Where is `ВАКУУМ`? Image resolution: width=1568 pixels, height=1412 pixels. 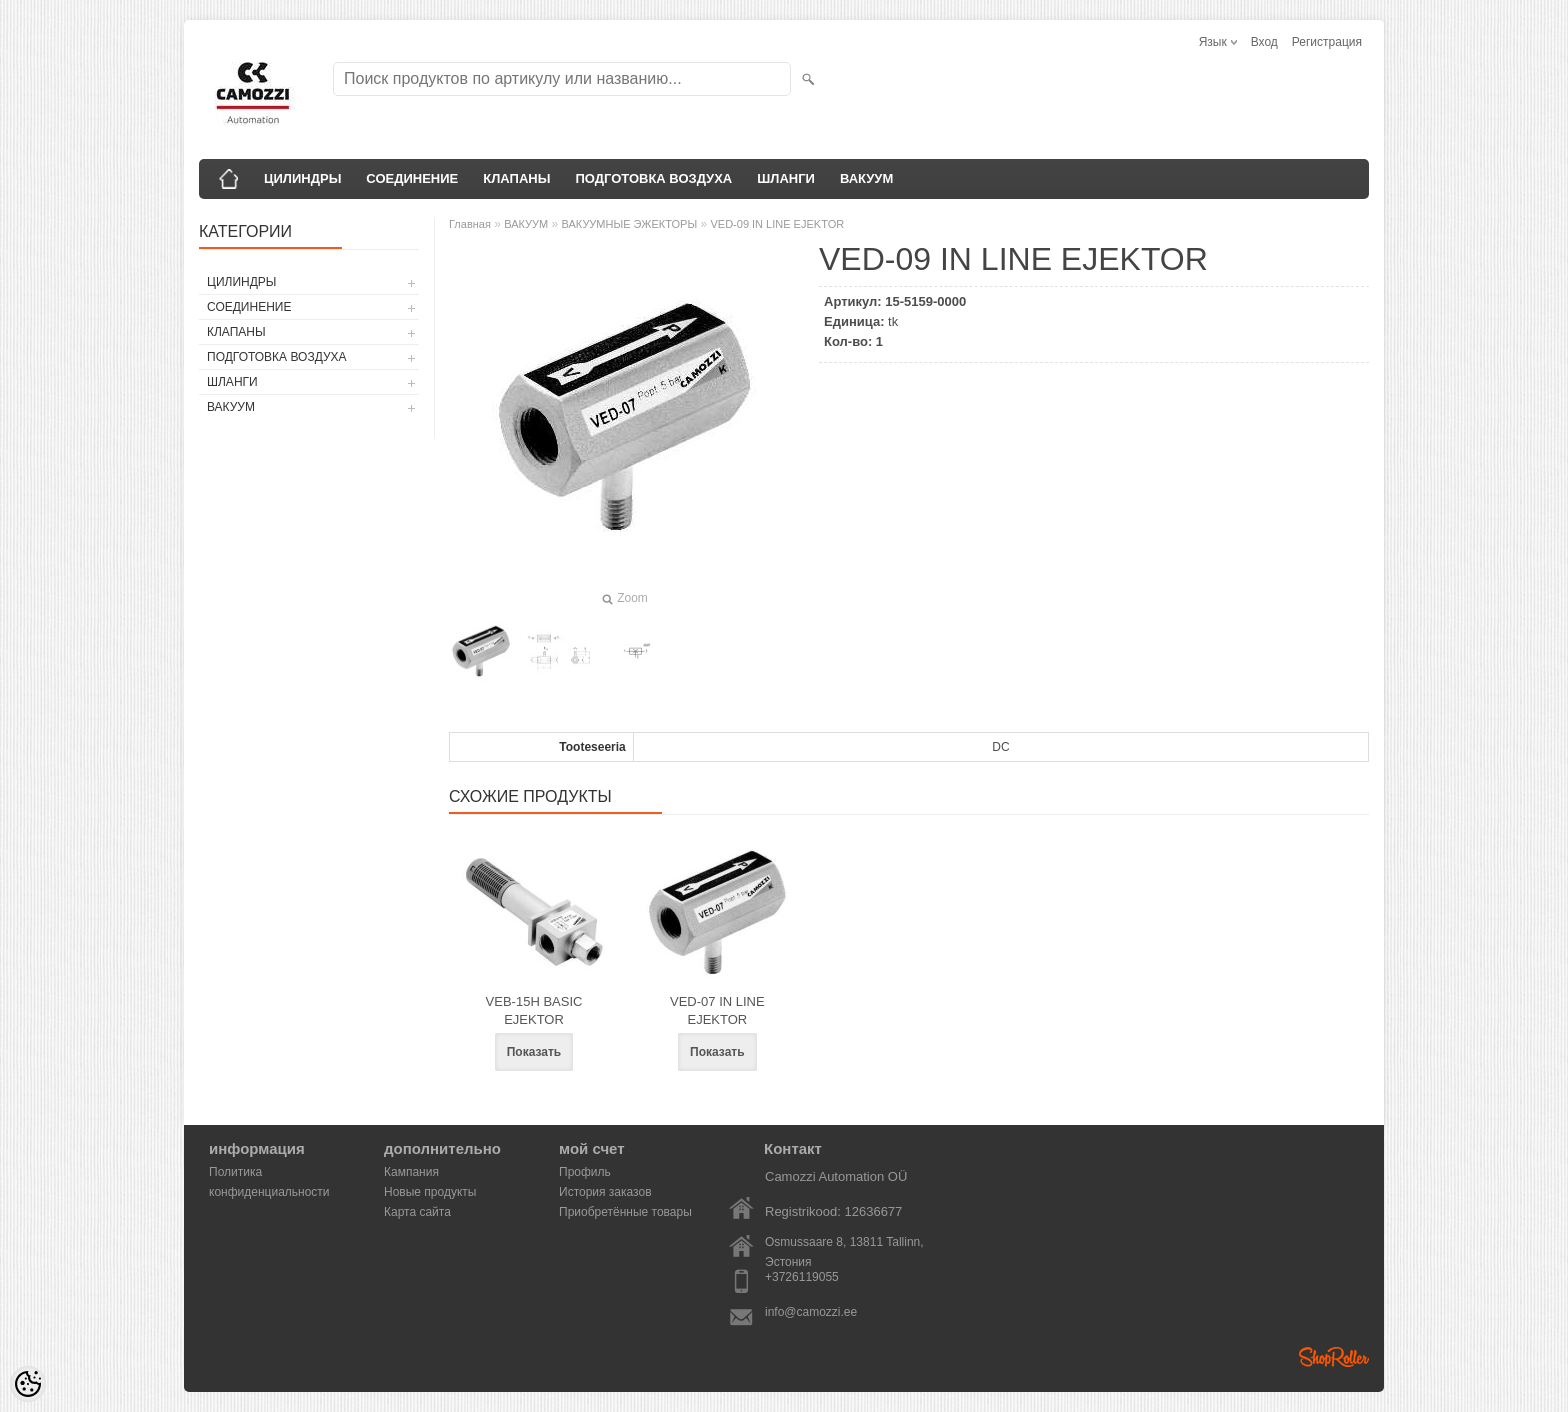 ВАКУУМ is located at coordinates (866, 178).